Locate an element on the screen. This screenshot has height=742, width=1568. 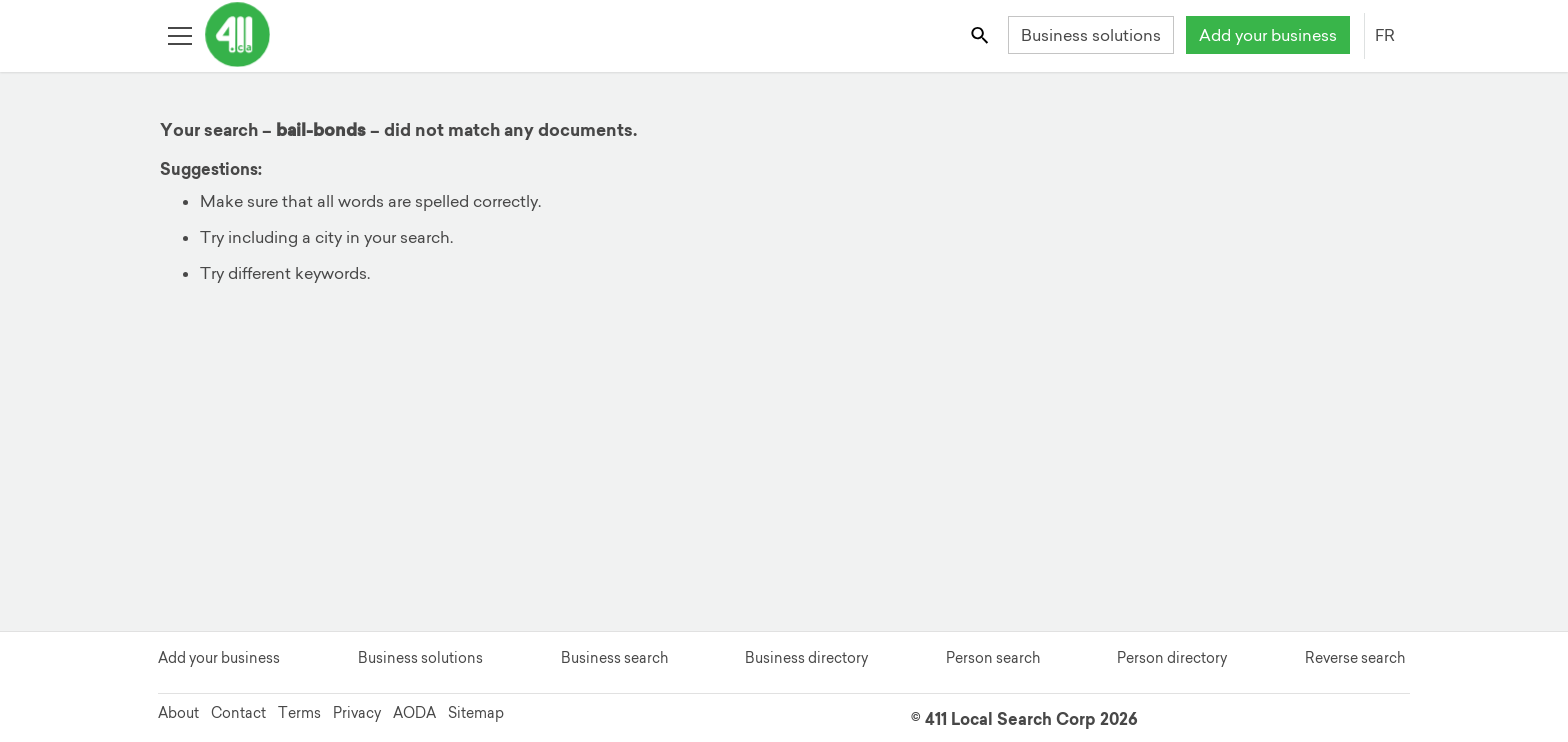
[Toggle open site navigation] is located at coordinates (179, 34).